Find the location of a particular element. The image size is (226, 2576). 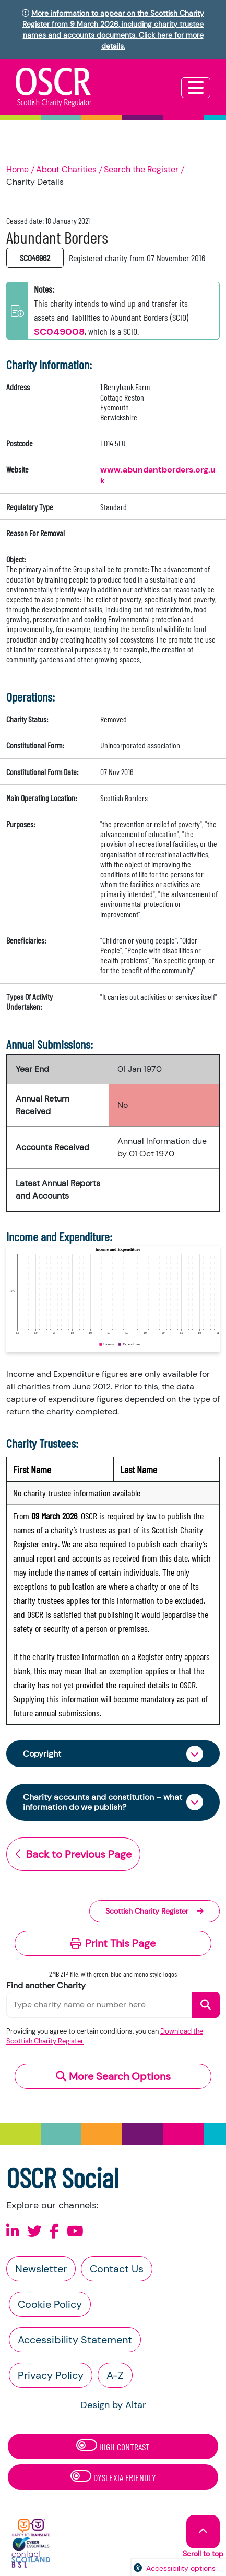

Home is located at coordinates (17, 169).